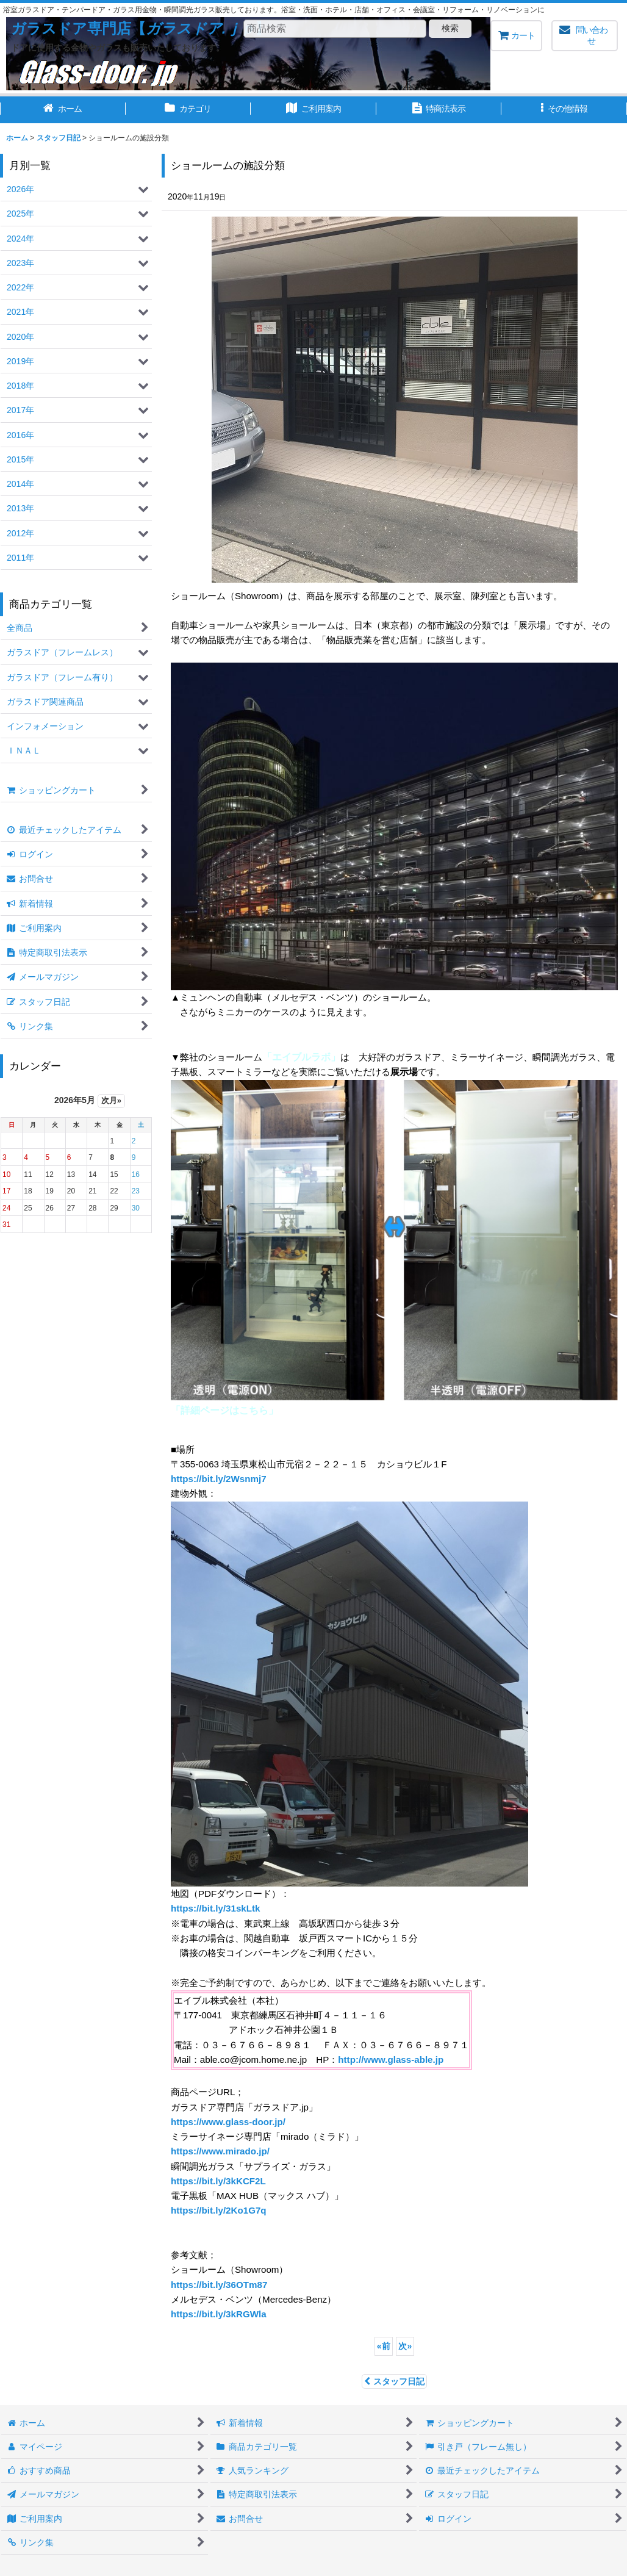 This screenshot has height=2576, width=627. What do you see at coordinates (219, 1478) in the screenshot?
I see `https://bit.ly/2Wsnmj7` at bounding box center [219, 1478].